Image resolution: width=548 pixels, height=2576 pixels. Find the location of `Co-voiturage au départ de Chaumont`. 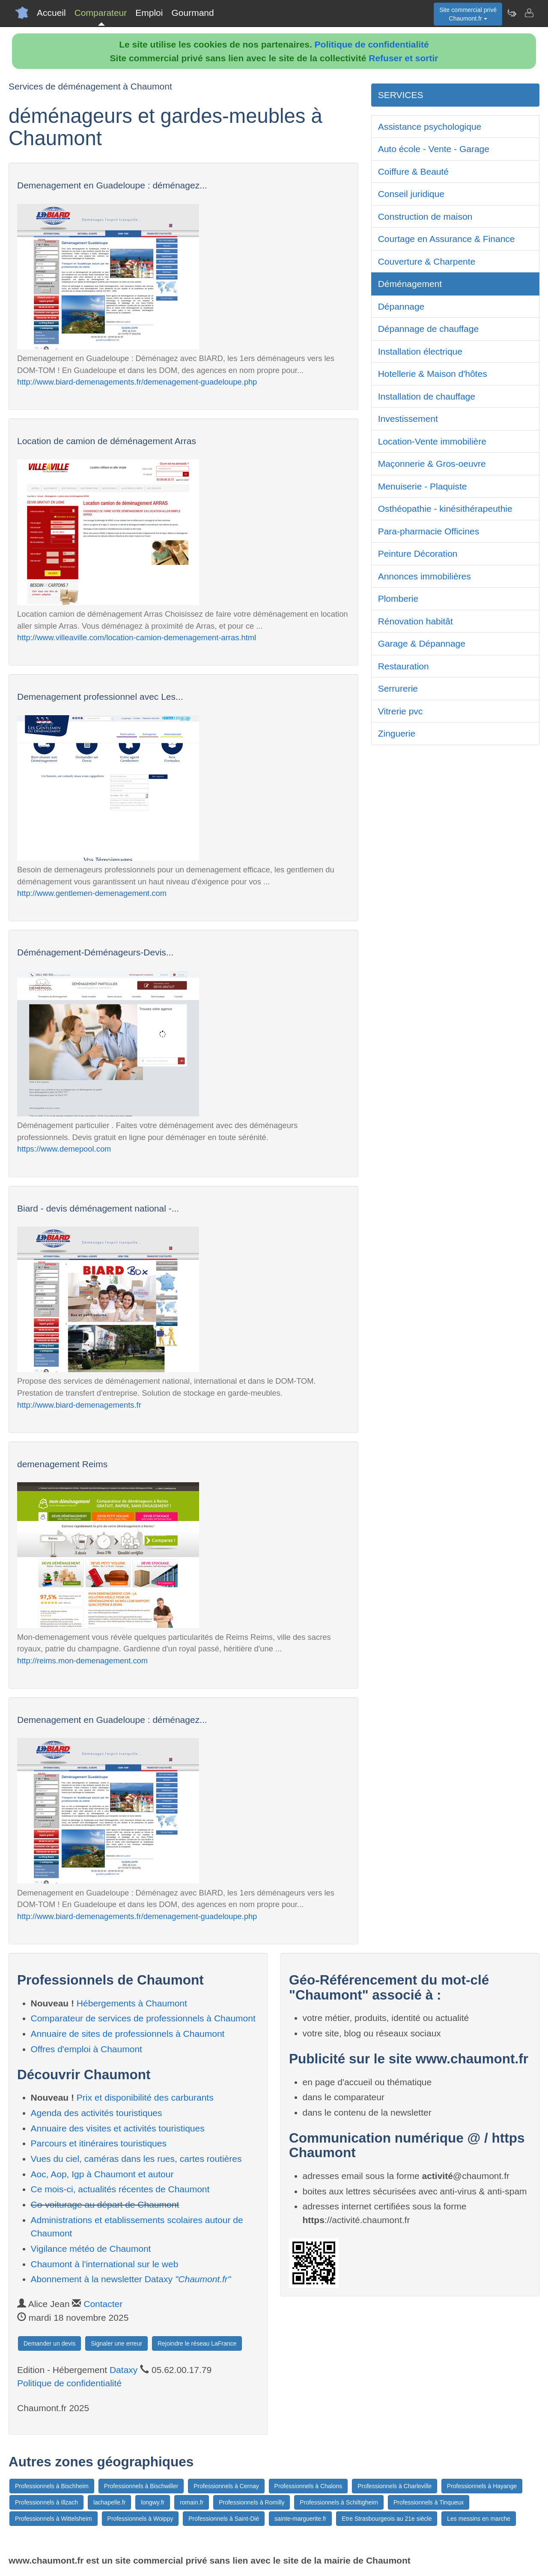

Co-voiturage au départ de Chaumont is located at coordinates (105, 2204).